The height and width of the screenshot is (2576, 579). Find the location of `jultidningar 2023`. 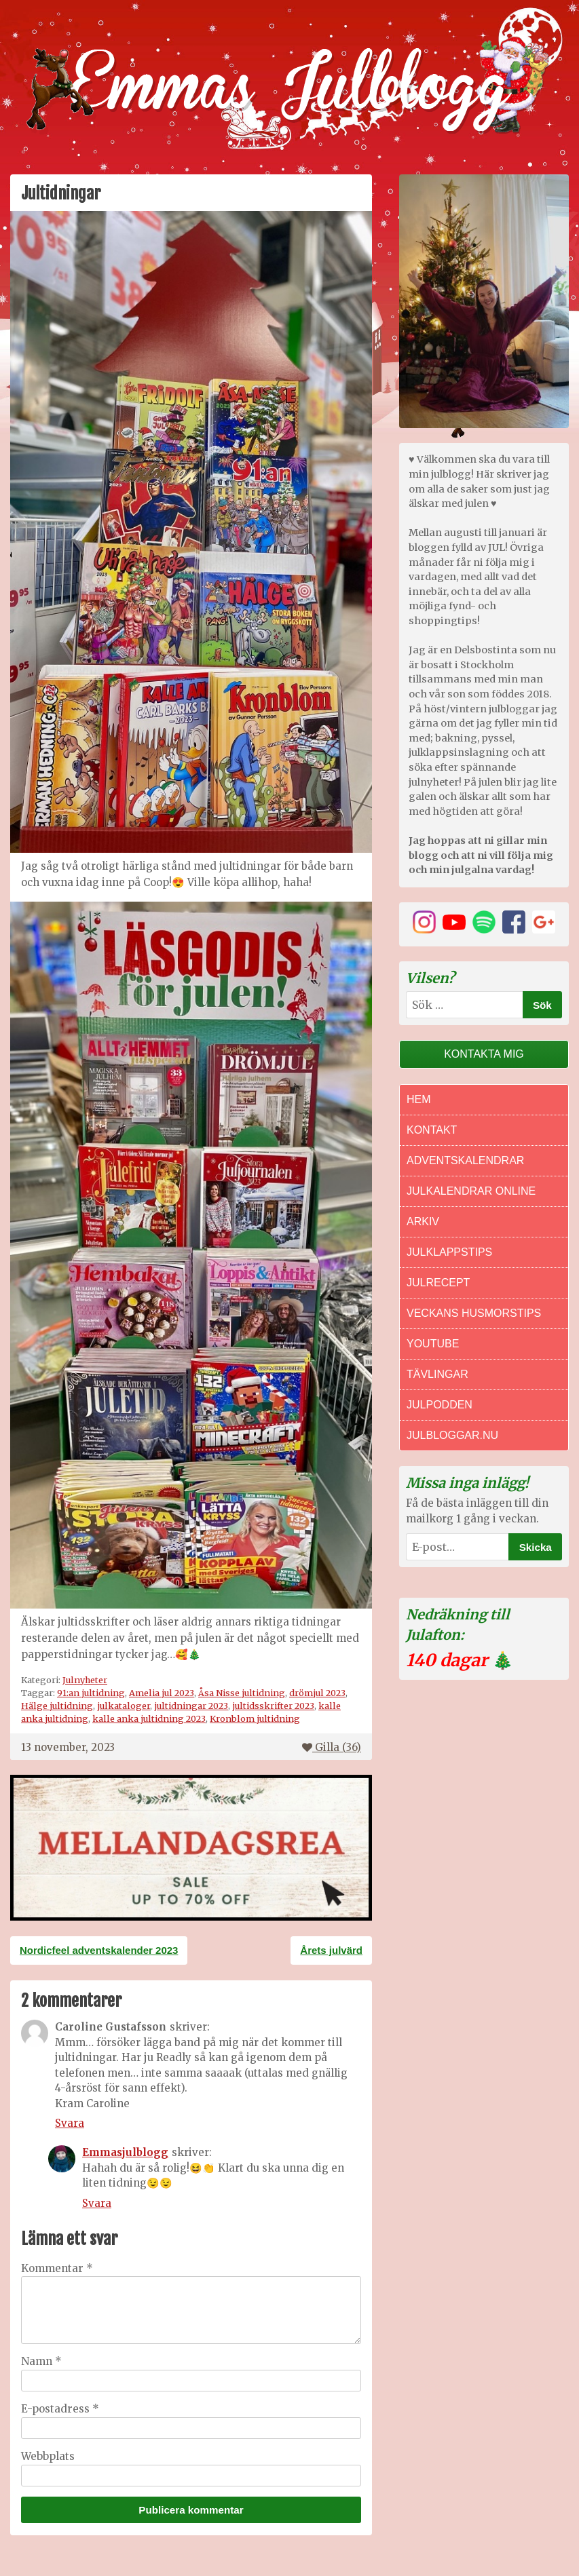

jultidningar 2023 is located at coordinates (191, 1705).